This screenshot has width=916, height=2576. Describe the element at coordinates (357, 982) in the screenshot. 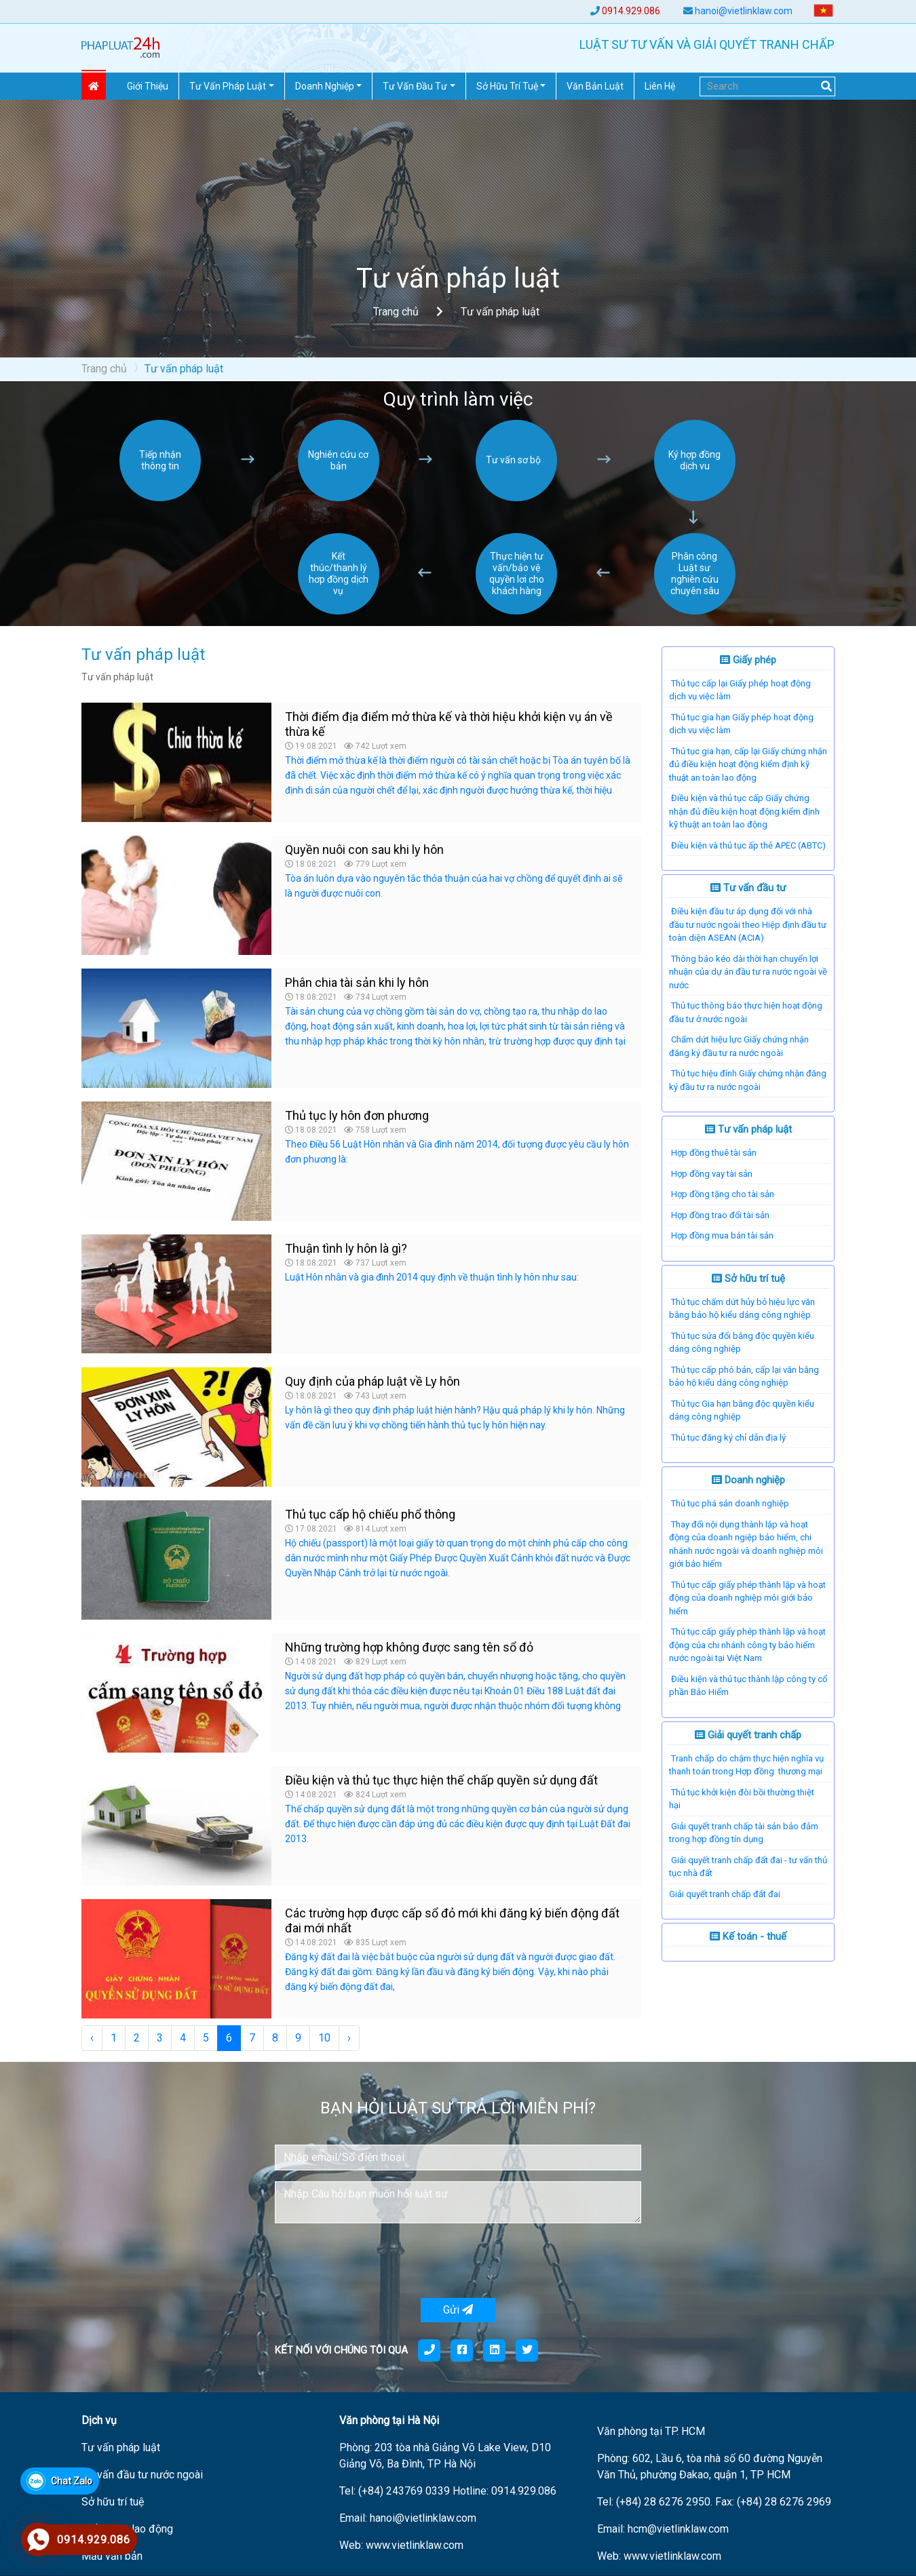

I see `Phân chia tài sản khi ly hôn` at that location.